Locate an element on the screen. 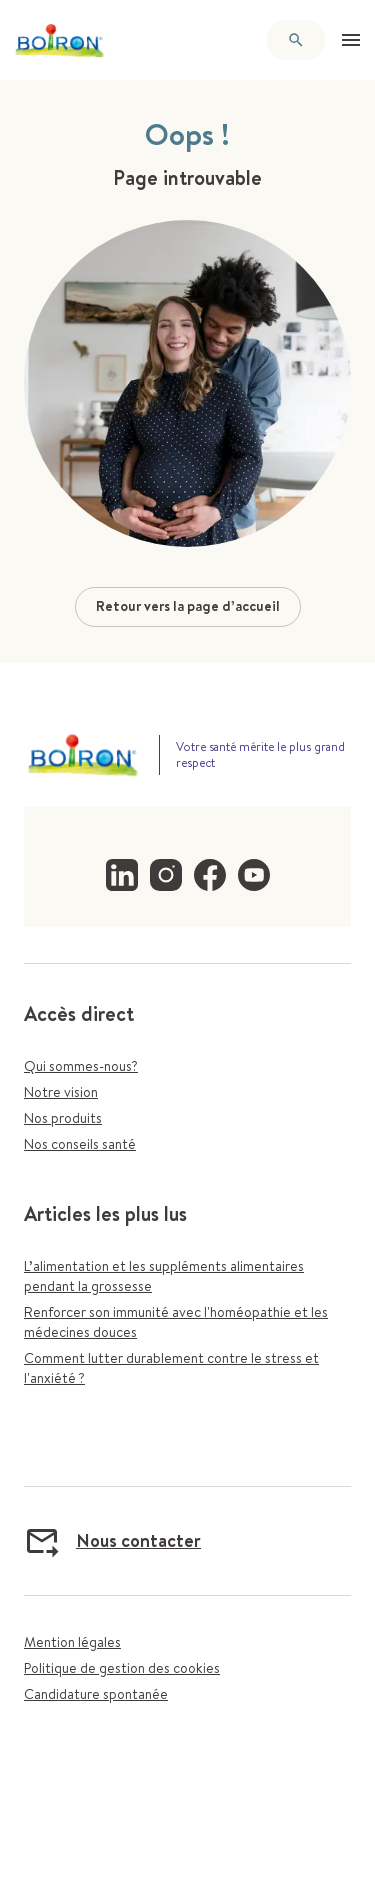  Nos produits is located at coordinates (63, 1118).